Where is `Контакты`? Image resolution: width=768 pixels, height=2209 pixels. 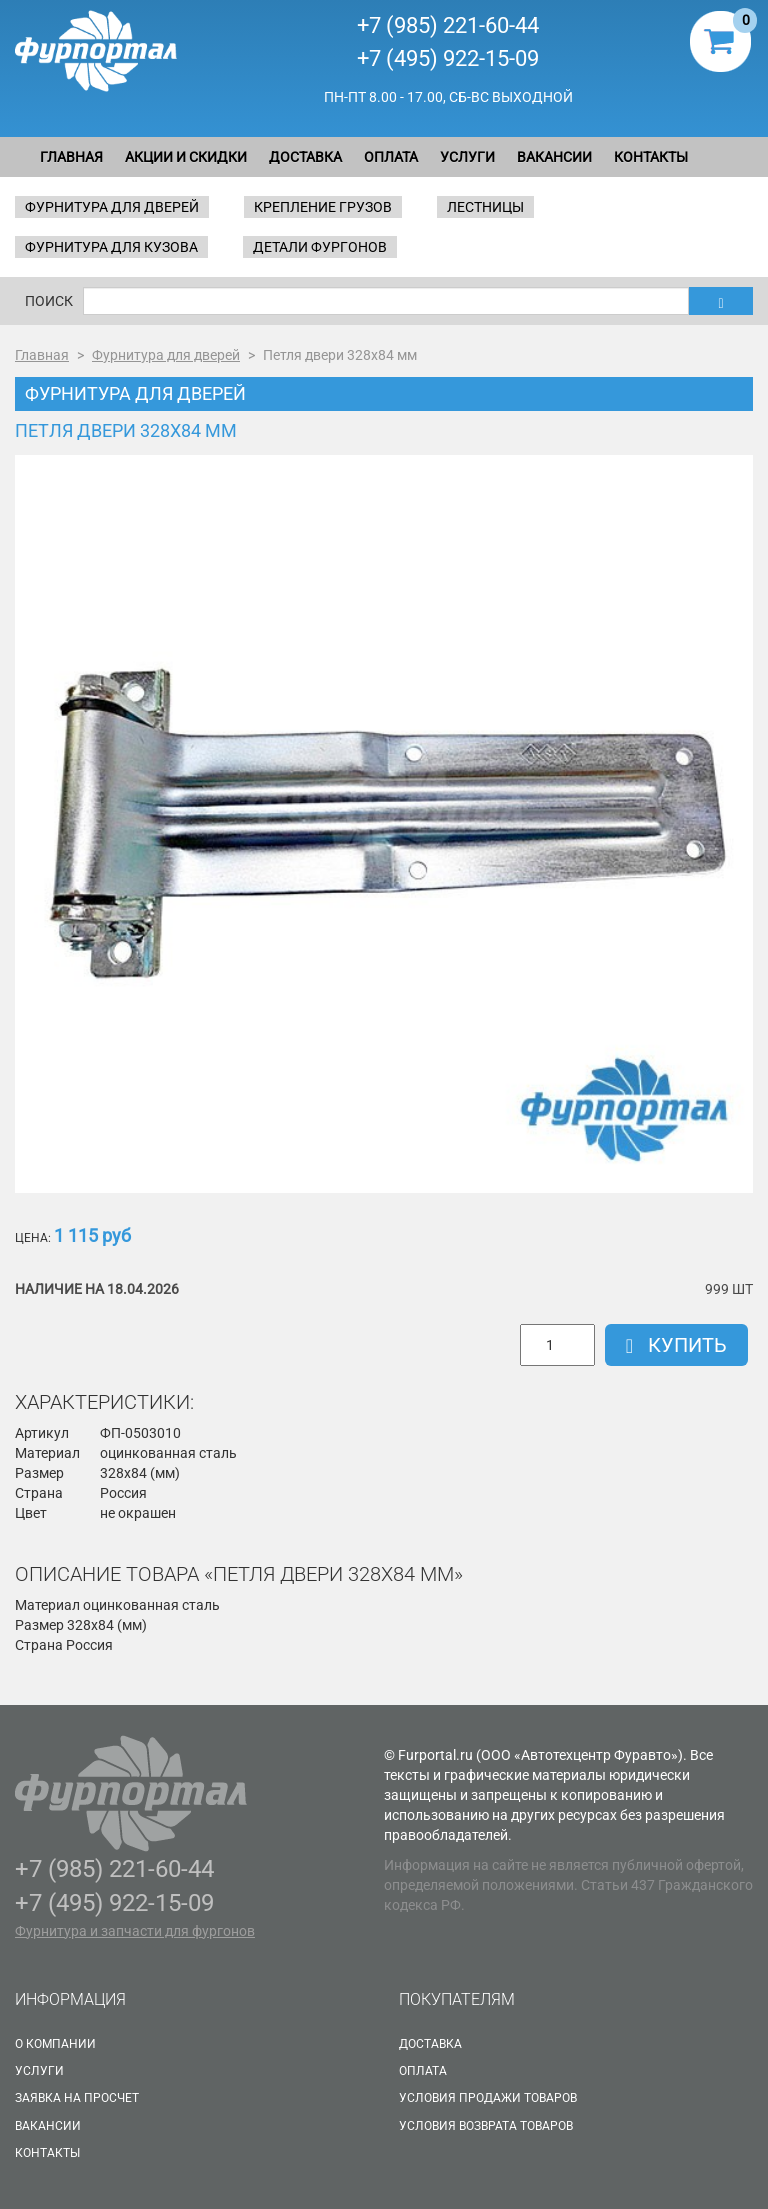
Контакты is located at coordinates (651, 157).